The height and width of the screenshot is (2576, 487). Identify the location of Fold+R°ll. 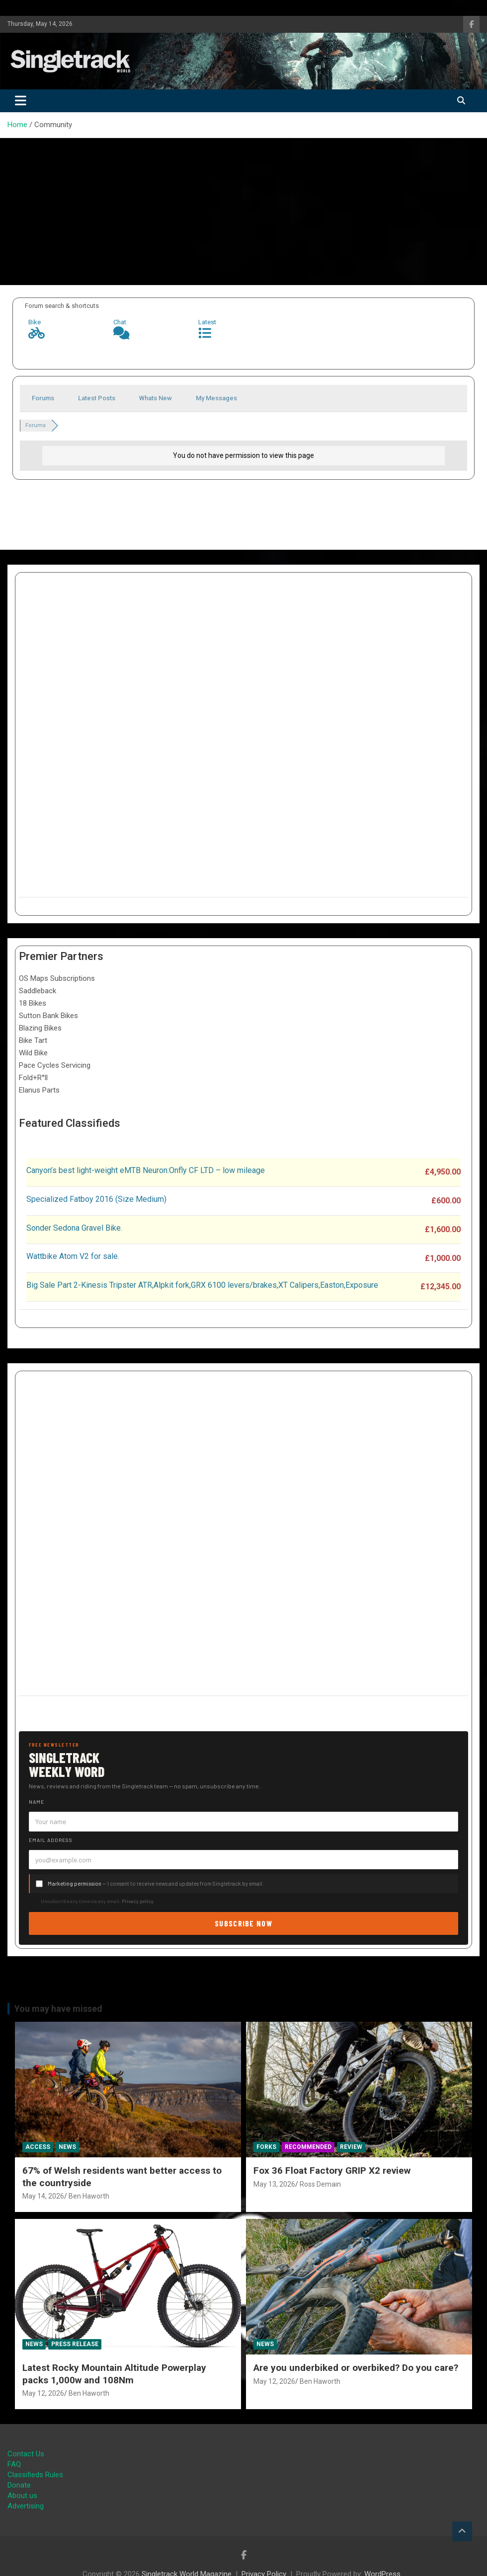
(33, 1077).